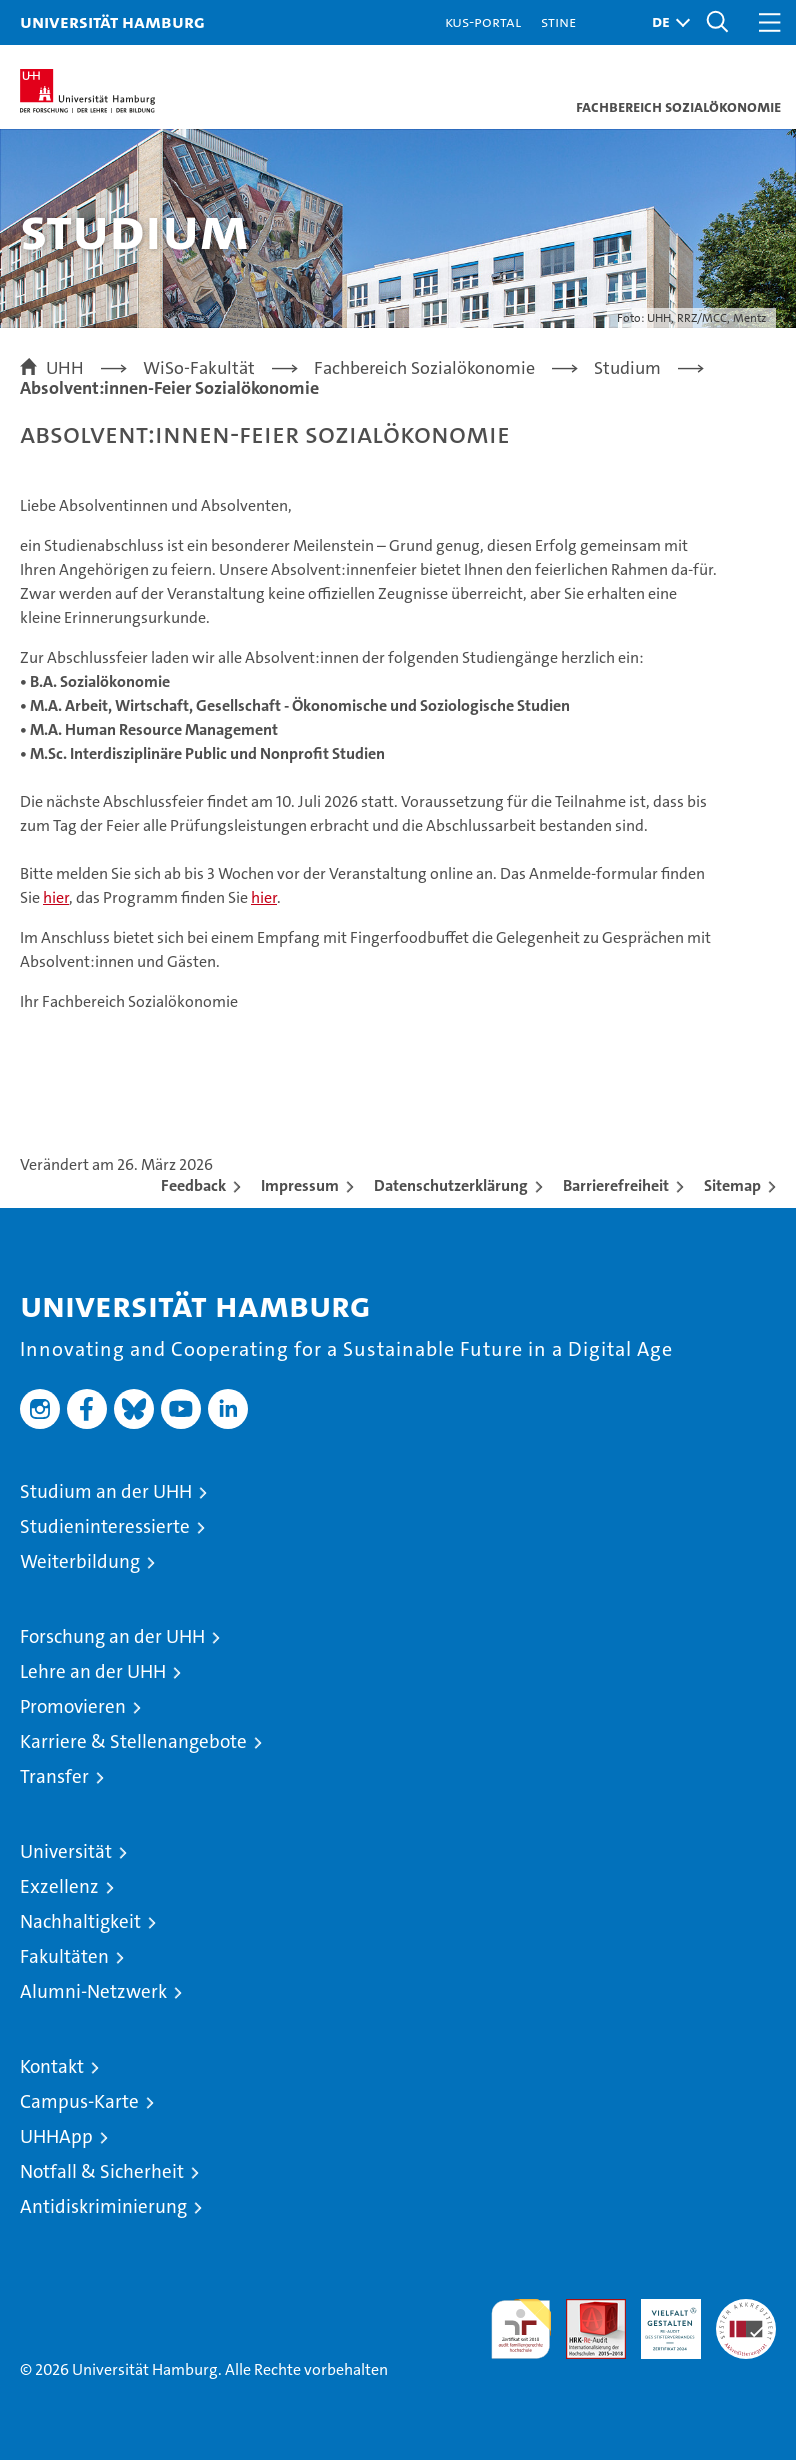  I want to click on Fakultäten, so click(64, 1956).